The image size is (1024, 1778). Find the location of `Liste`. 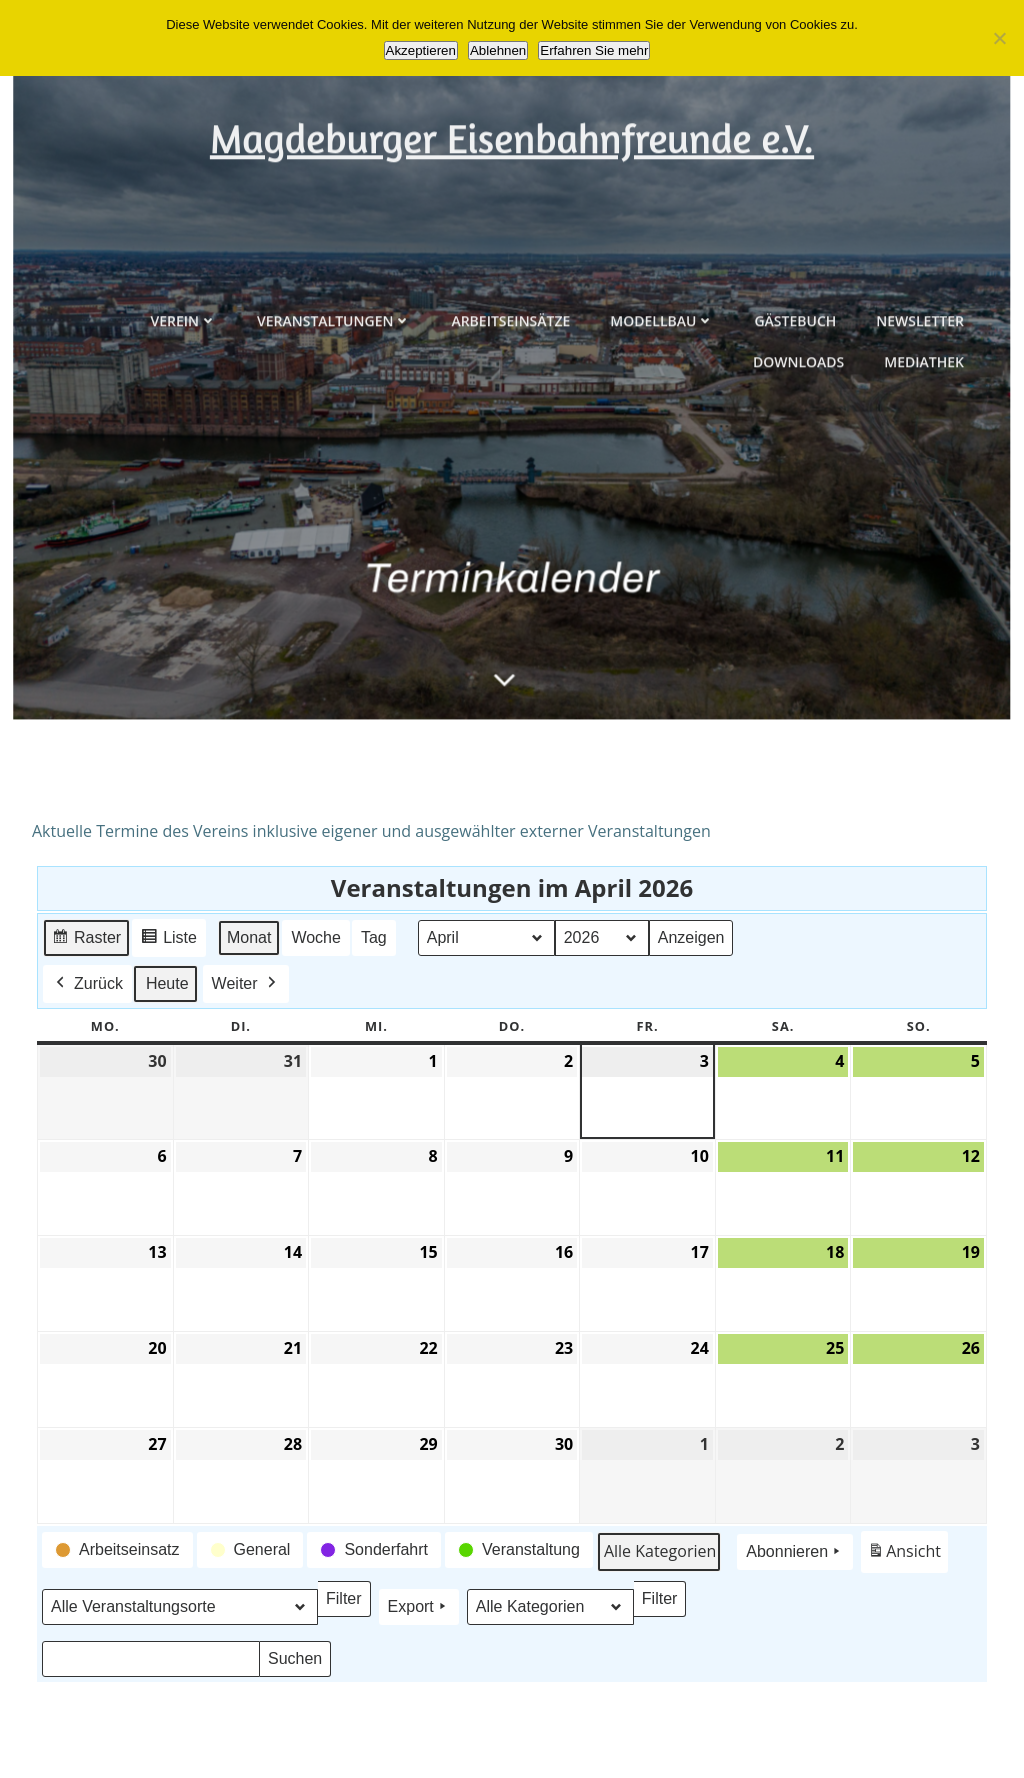

Liste is located at coordinates (168, 939).